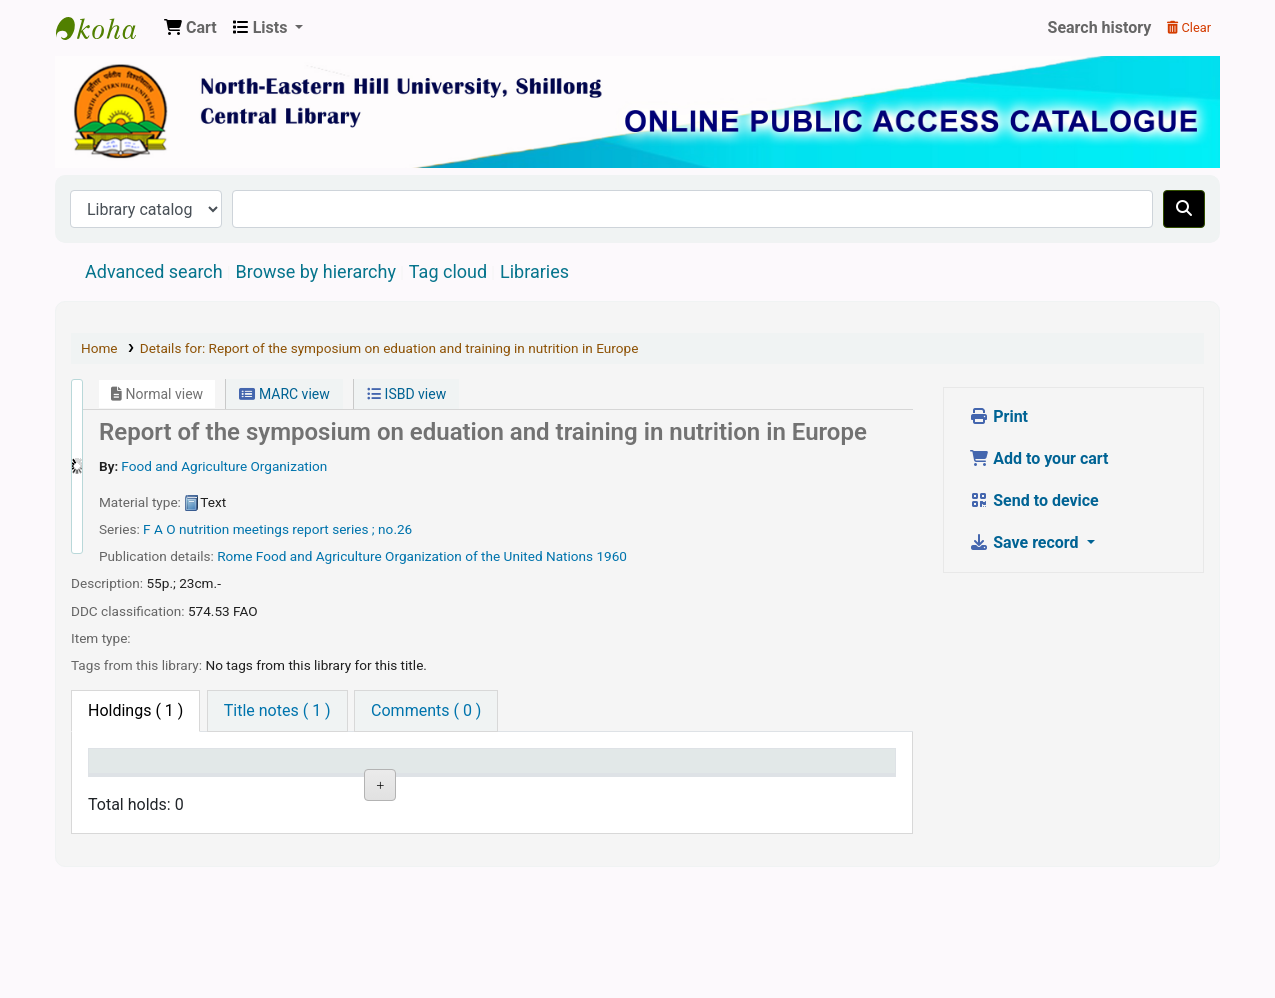 The width and height of the screenshot is (1275, 998). I want to click on 1960, so click(611, 556).